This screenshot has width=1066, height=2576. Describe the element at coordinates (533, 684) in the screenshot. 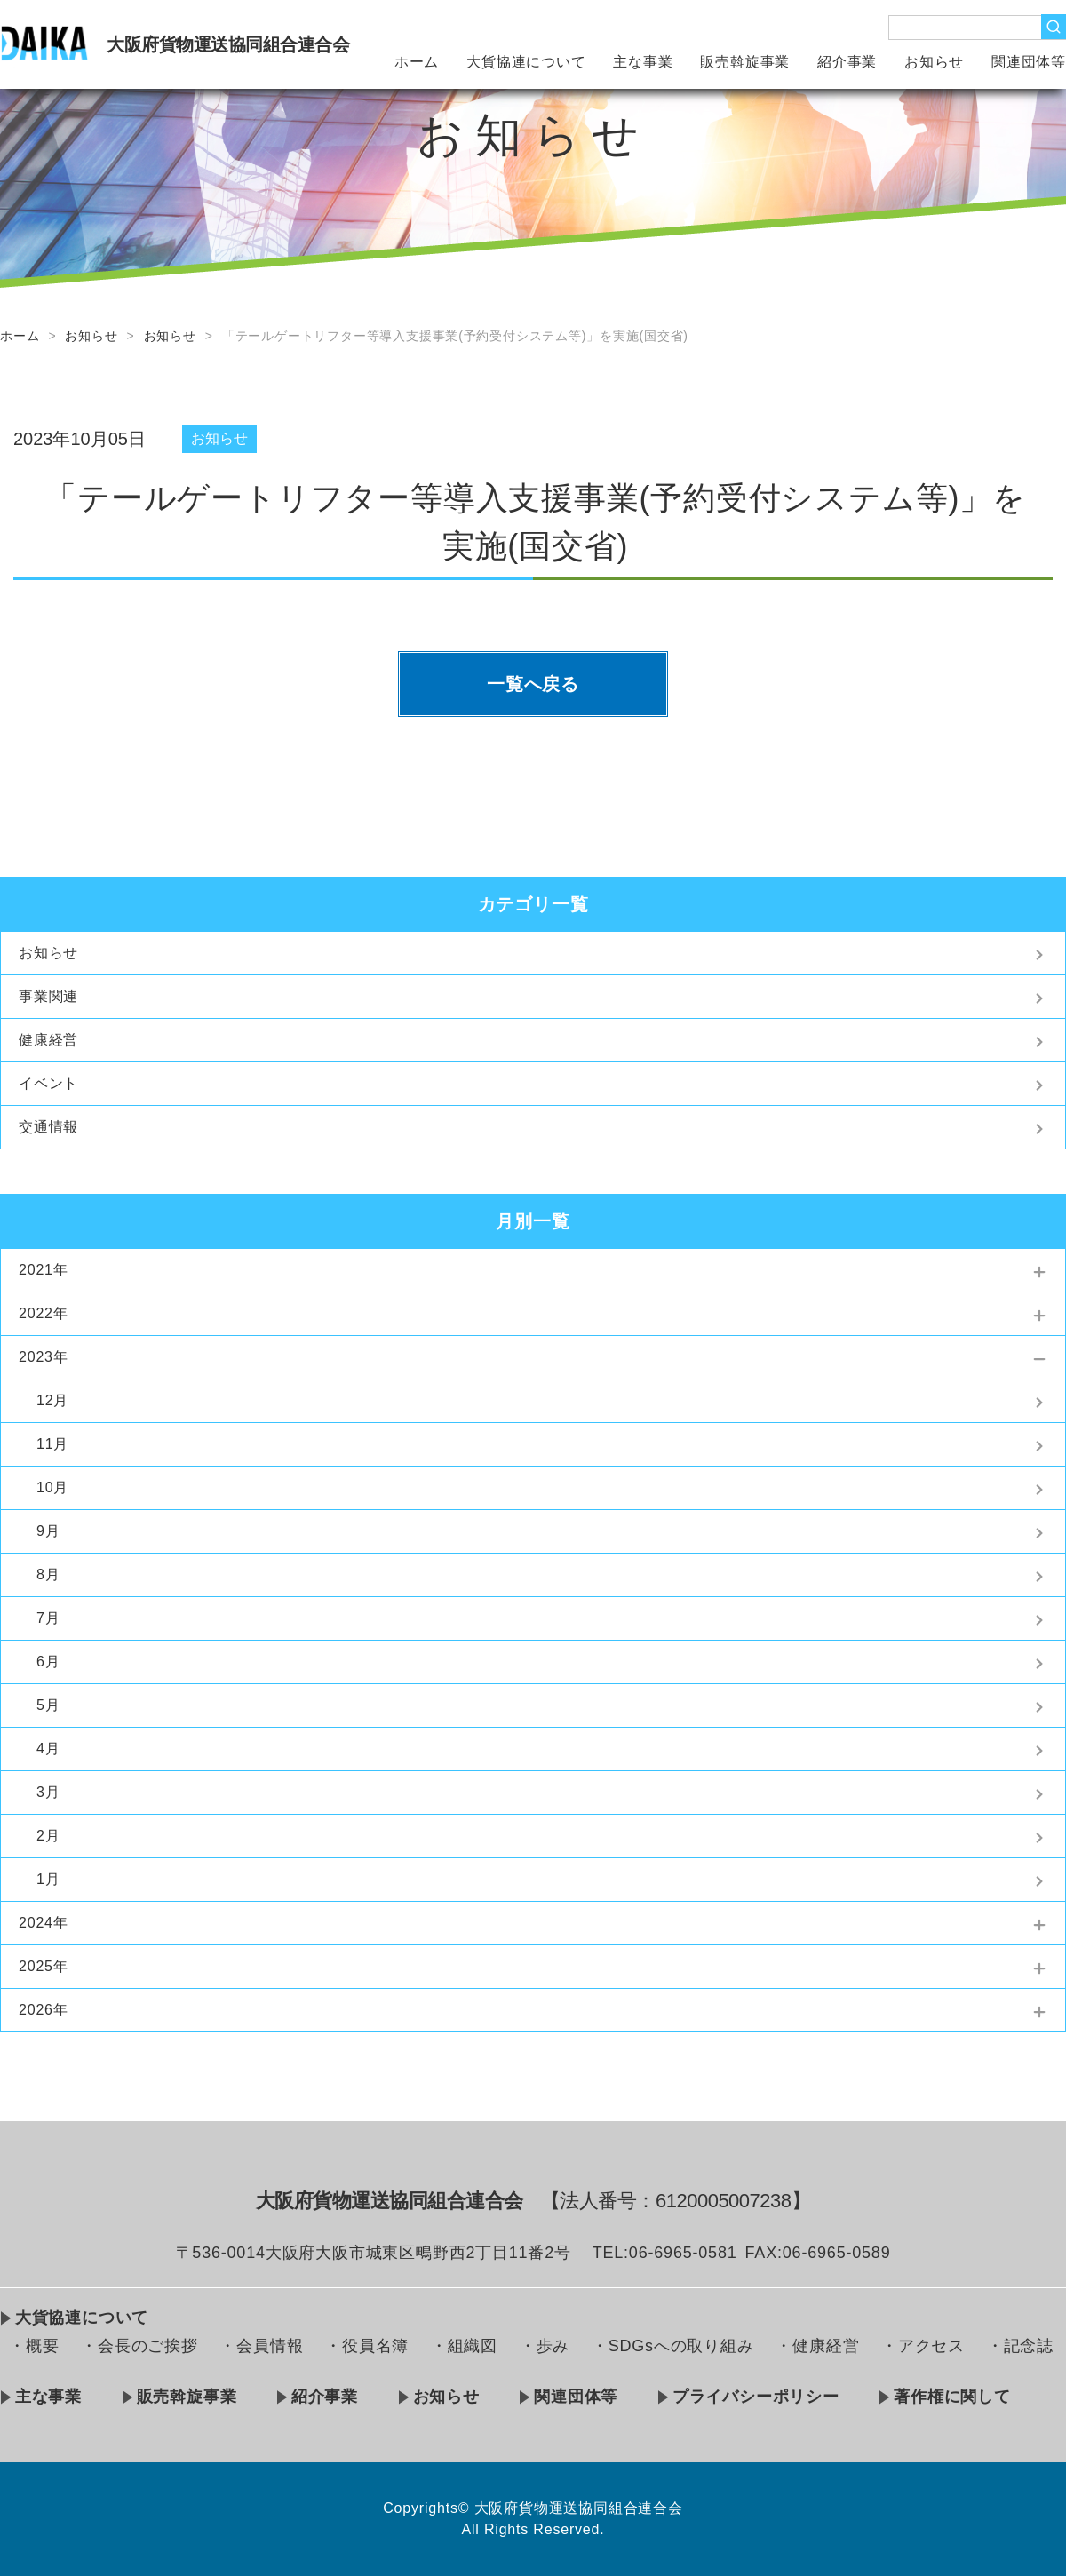

I see `一覧へ戻る` at that location.